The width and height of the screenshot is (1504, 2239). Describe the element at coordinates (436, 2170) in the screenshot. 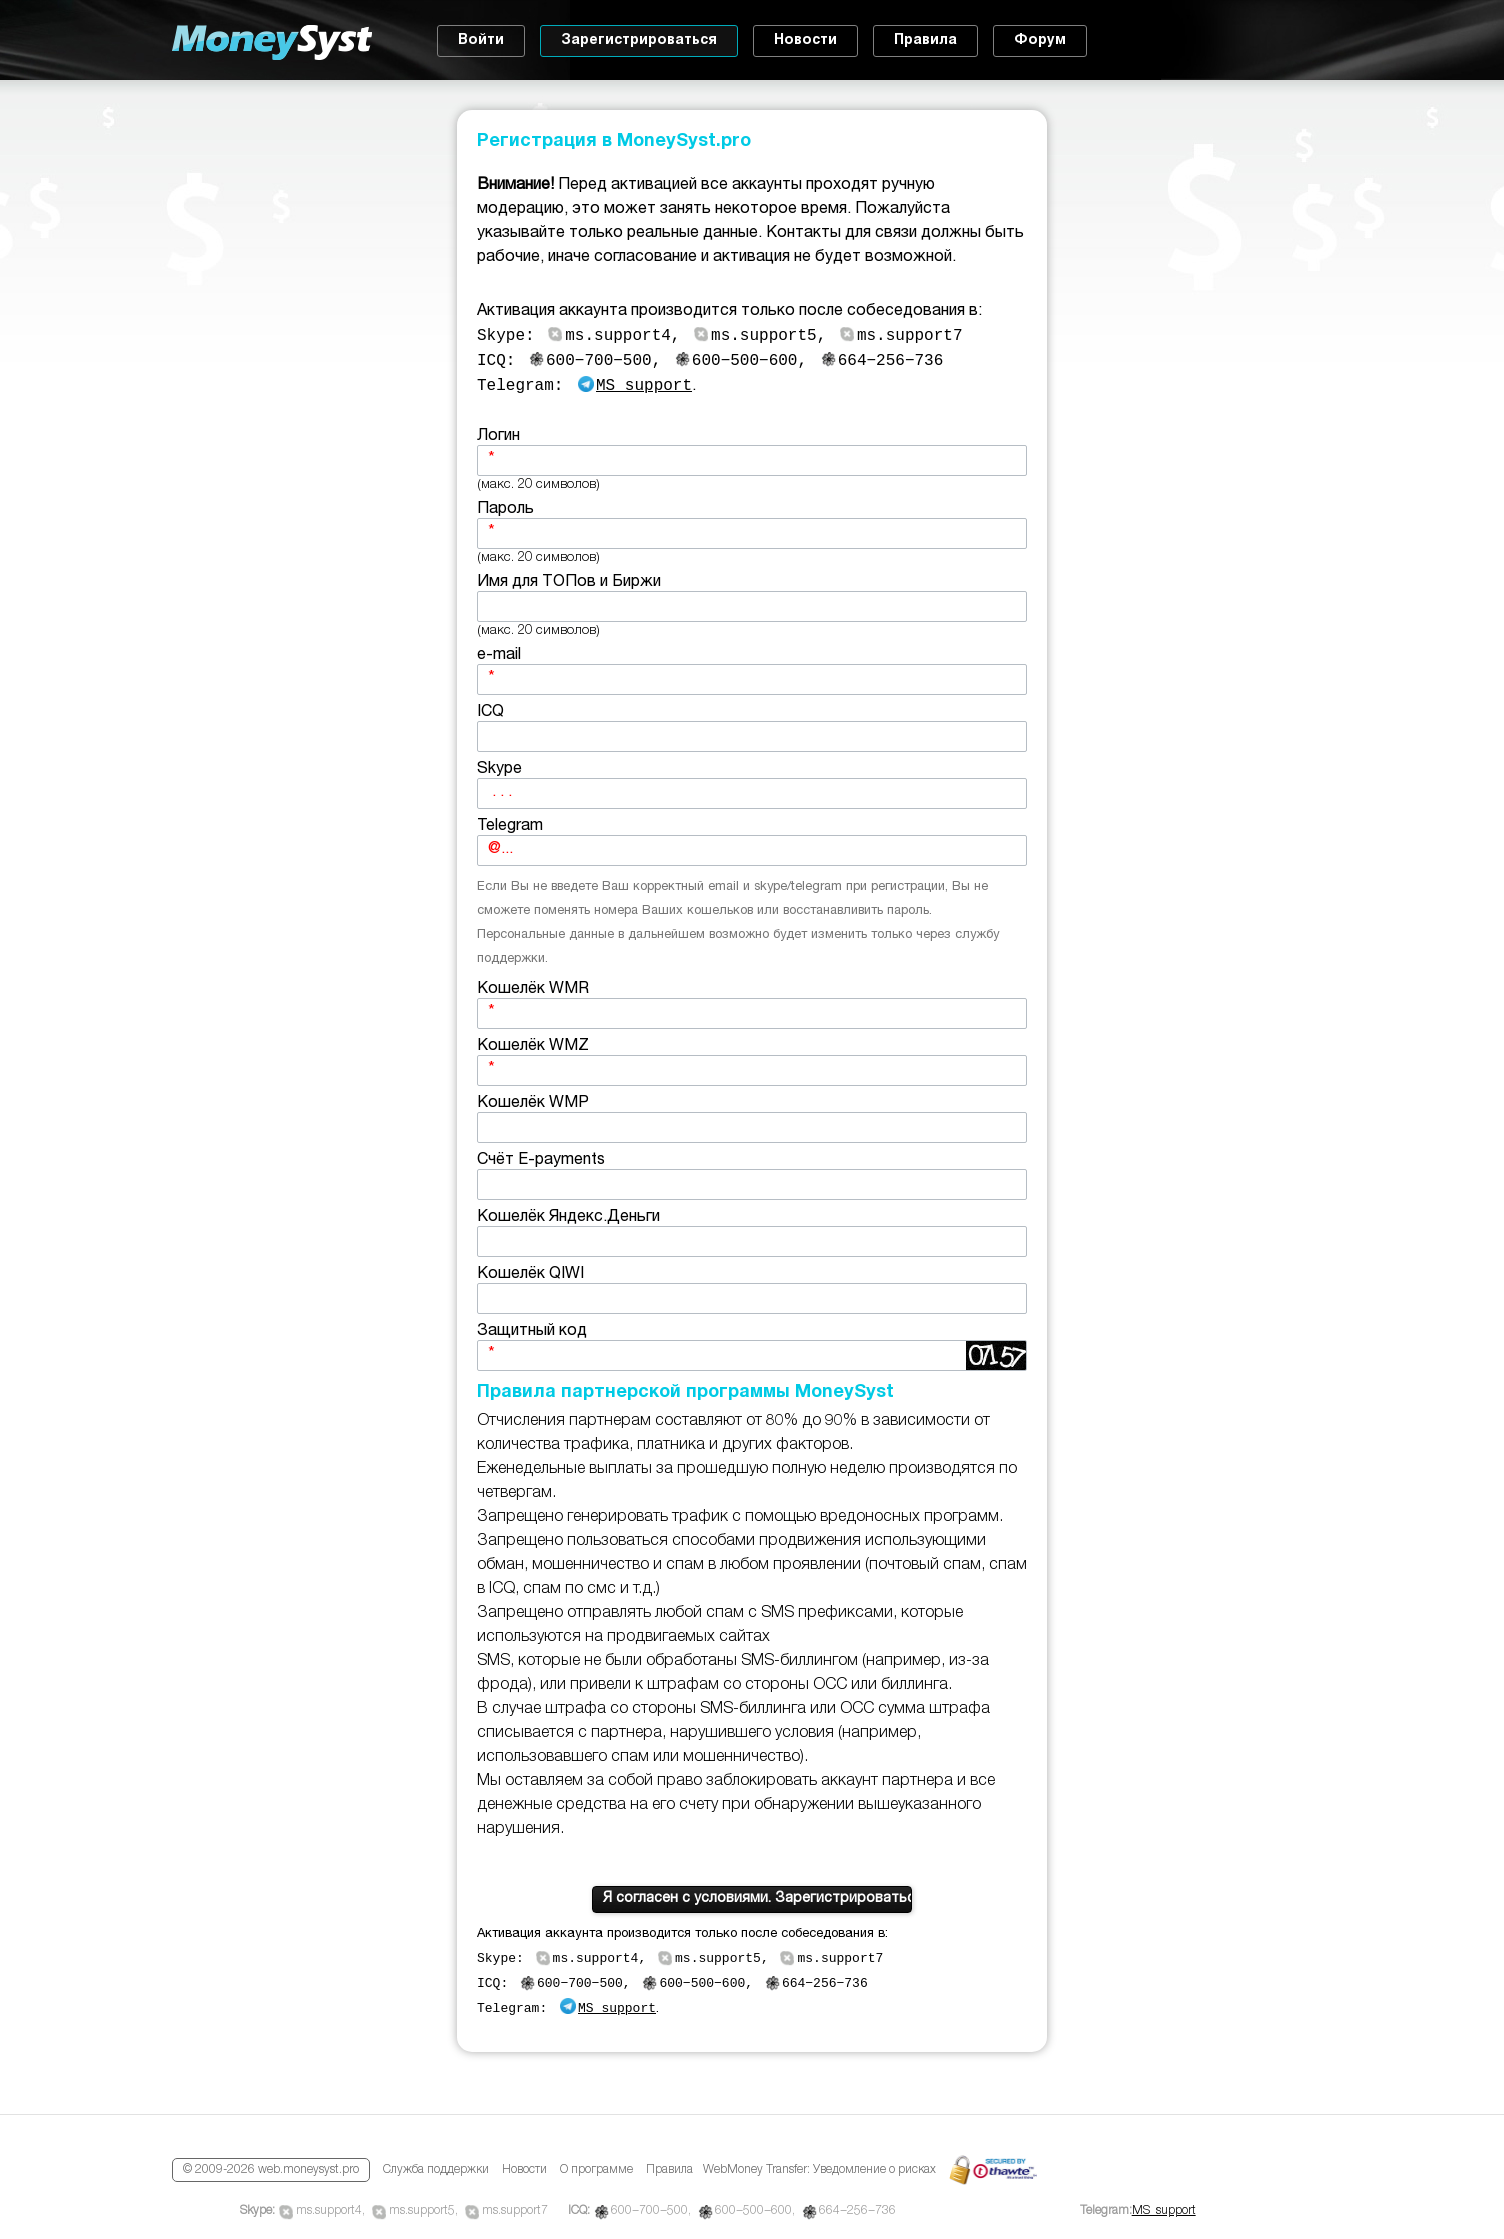

I see `Служба поддержки` at that location.